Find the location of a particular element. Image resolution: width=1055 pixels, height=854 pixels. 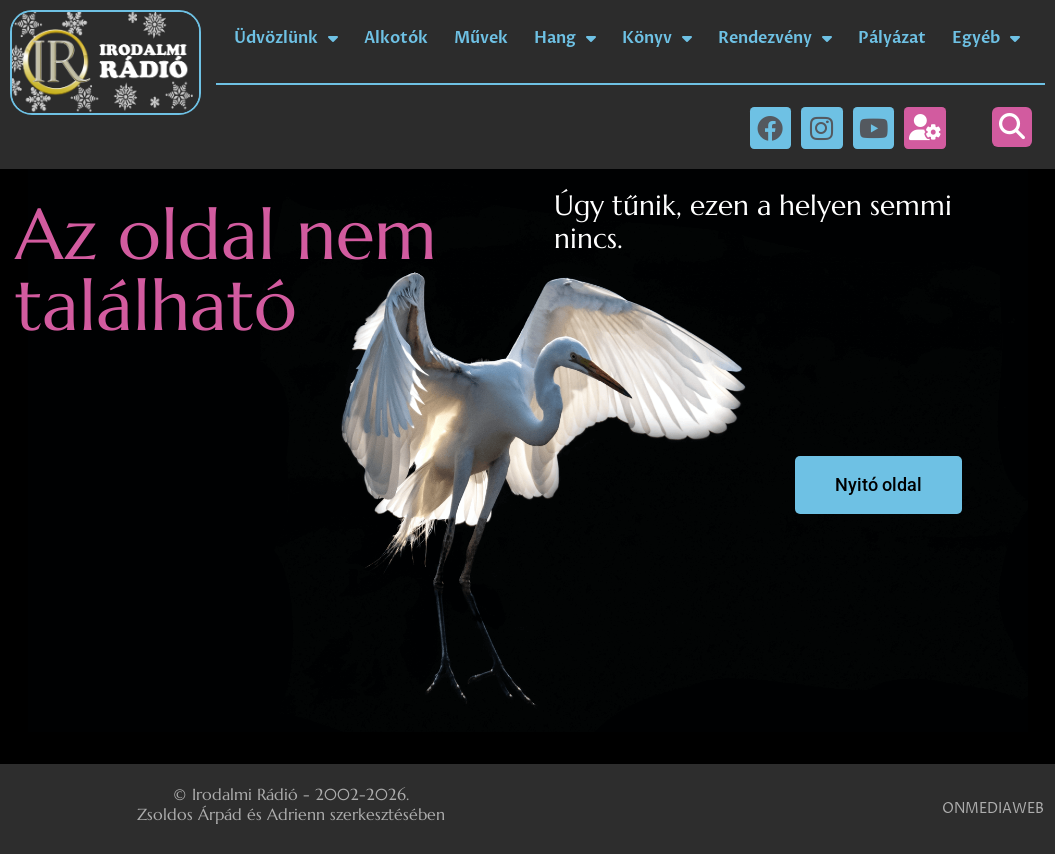

Hang is located at coordinates (565, 38).